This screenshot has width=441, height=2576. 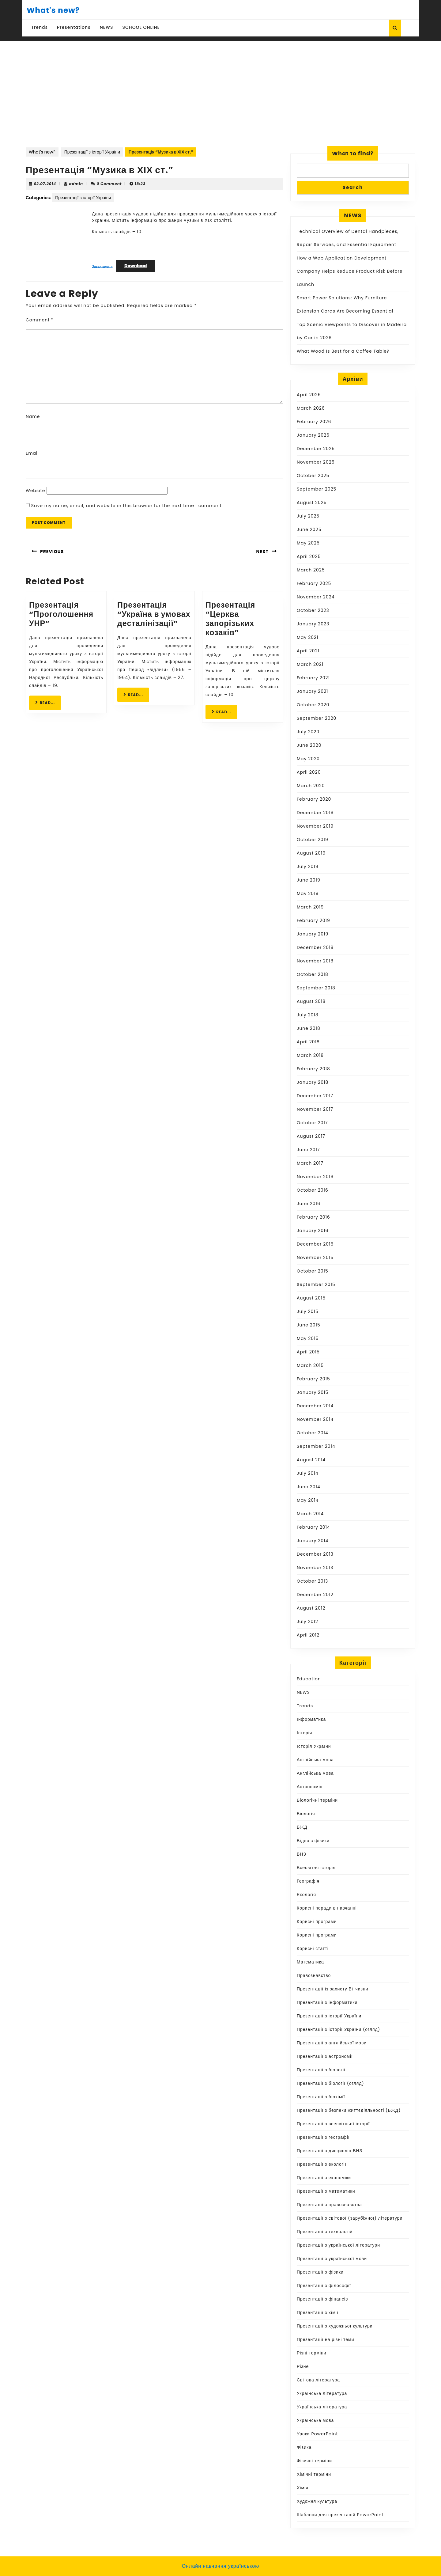 What do you see at coordinates (311, 1136) in the screenshot?
I see `August 2017` at bounding box center [311, 1136].